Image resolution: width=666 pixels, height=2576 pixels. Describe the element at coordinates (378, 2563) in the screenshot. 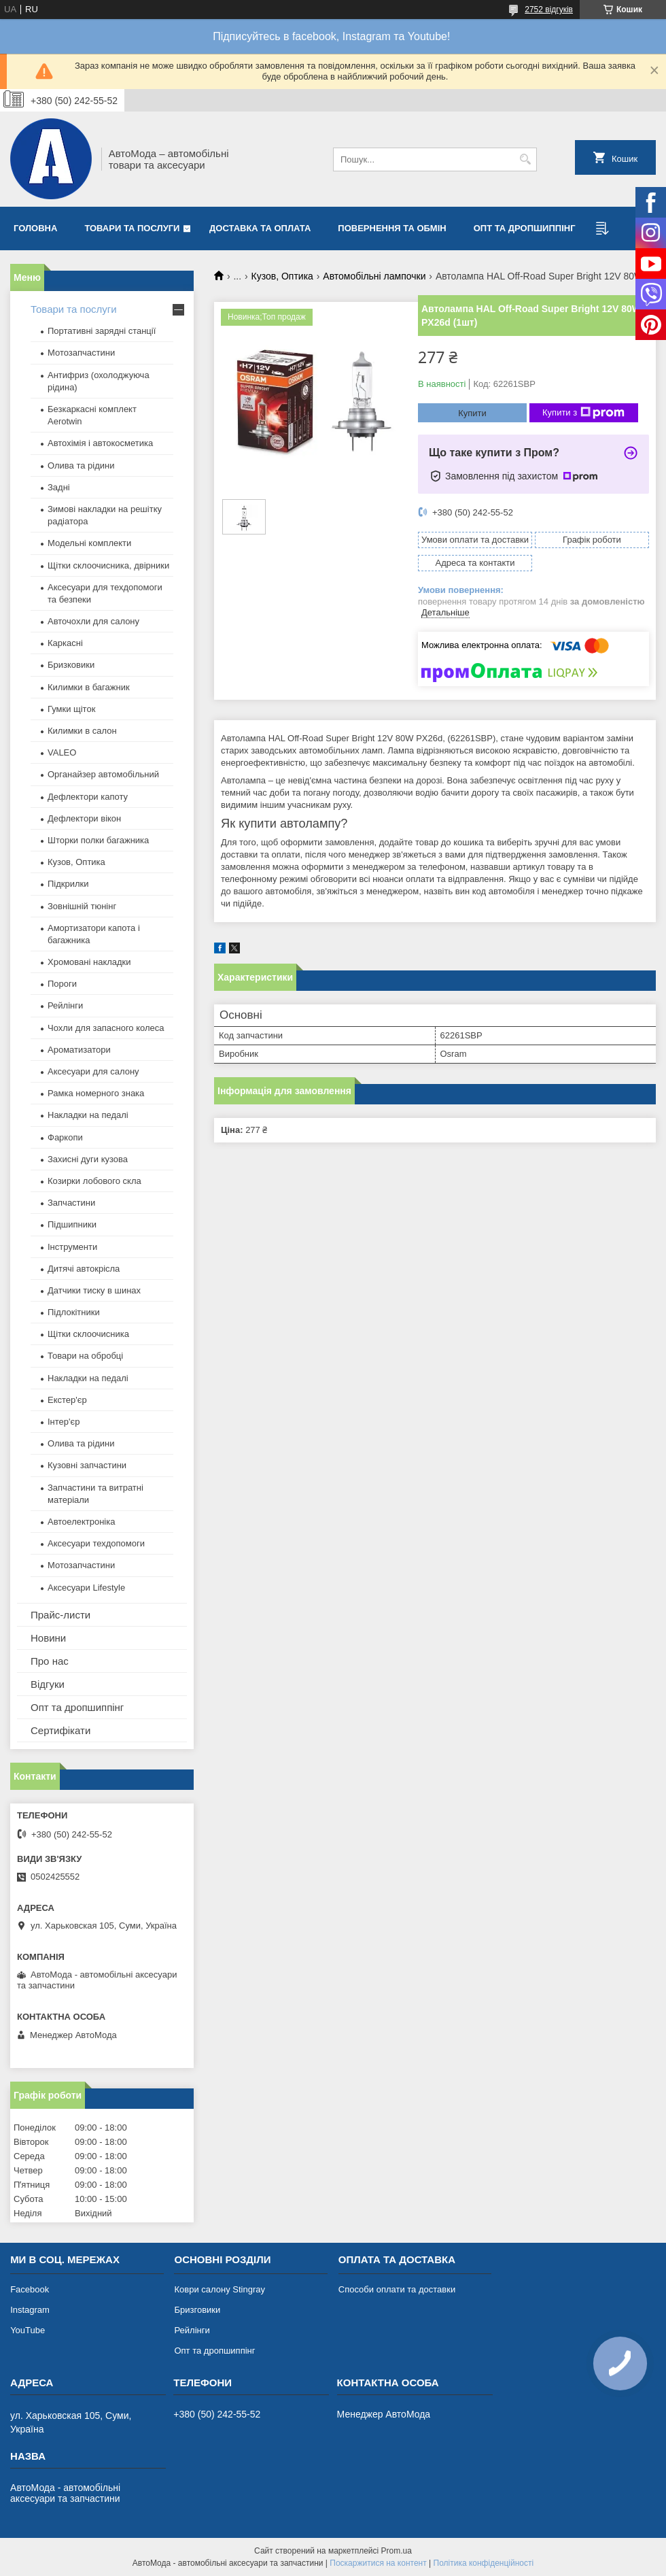

I see `Поскаржитися на контент` at that location.